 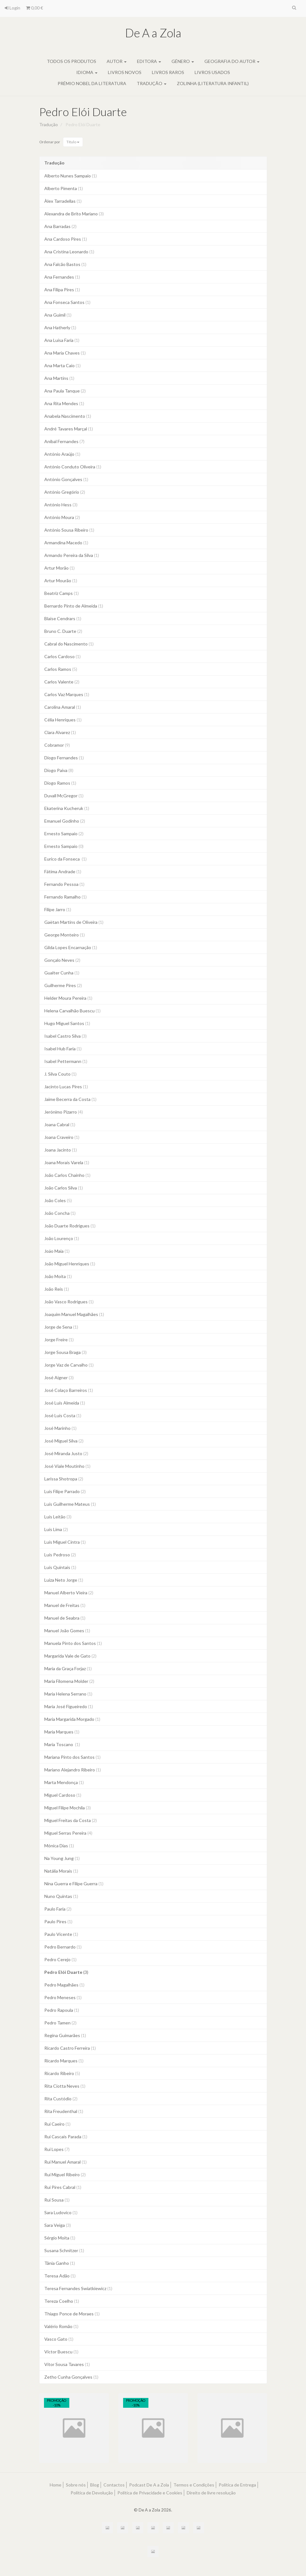 I want to click on António Moura, so click(x=62, y=517).